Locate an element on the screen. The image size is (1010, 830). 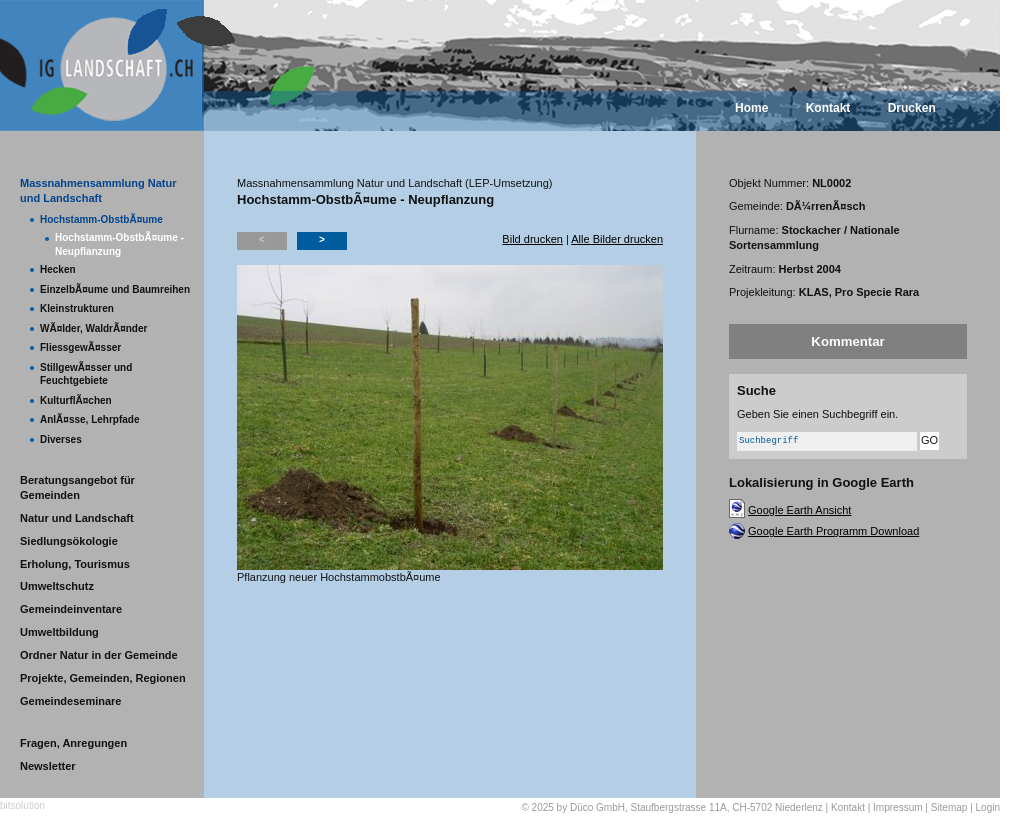
Umweltschutz is located at coordinates (57, 586).